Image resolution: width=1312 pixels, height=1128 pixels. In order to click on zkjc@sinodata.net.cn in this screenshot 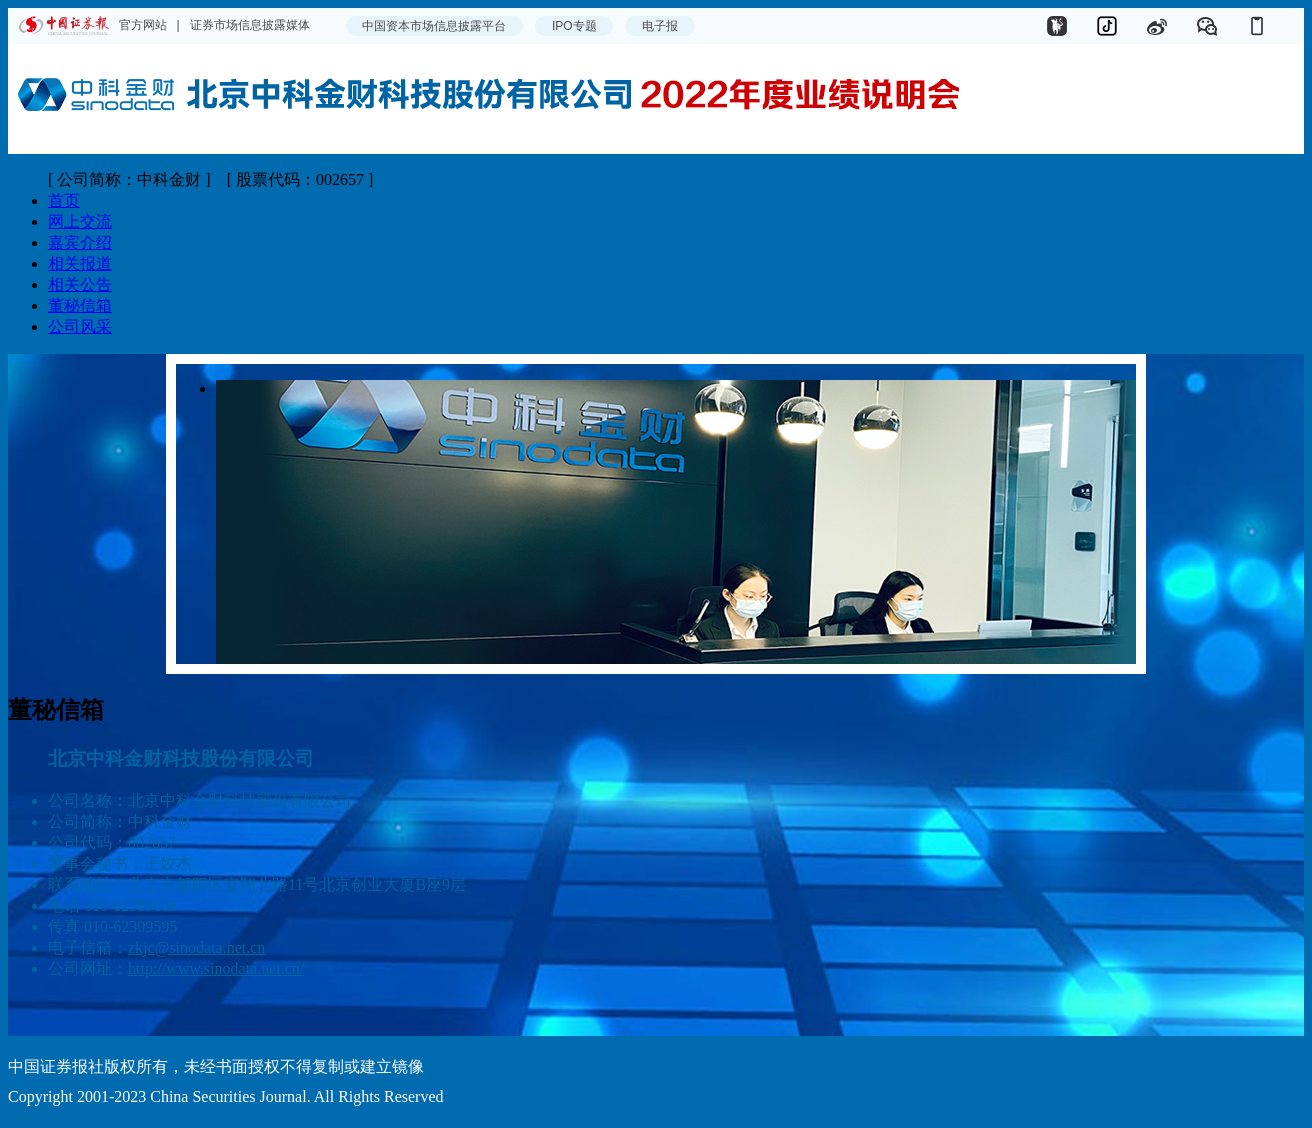, I will do `click(196, 947)`.